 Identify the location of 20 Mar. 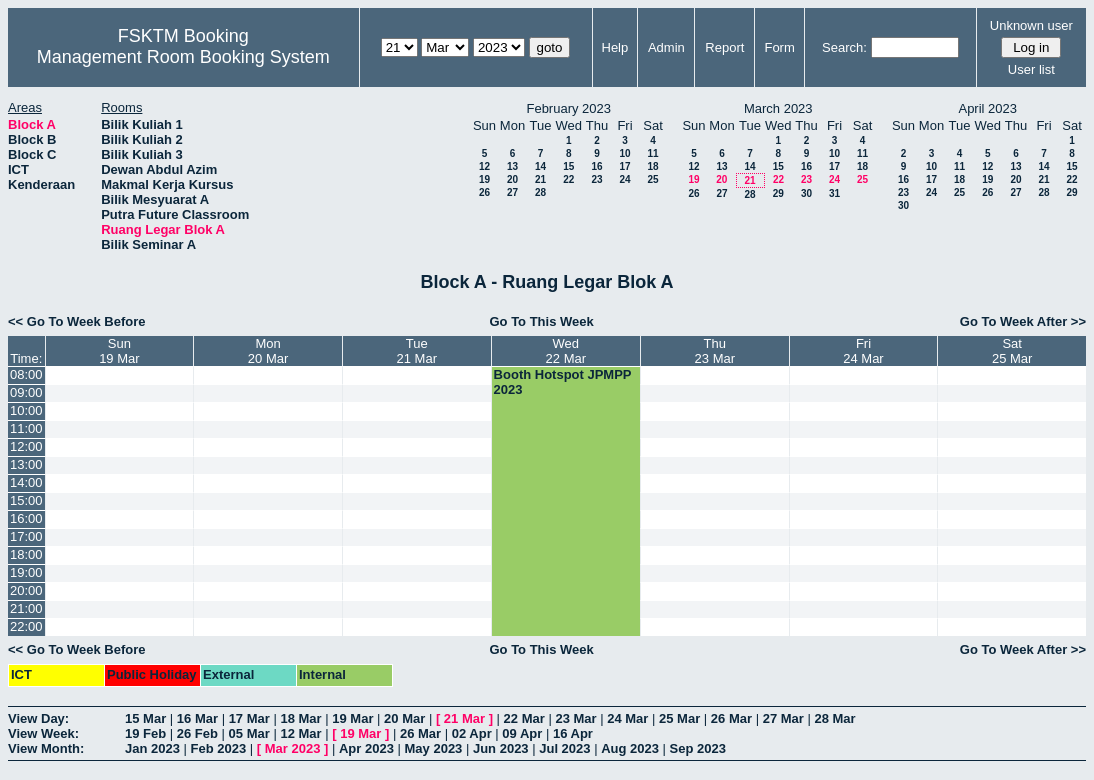
(404, 718).